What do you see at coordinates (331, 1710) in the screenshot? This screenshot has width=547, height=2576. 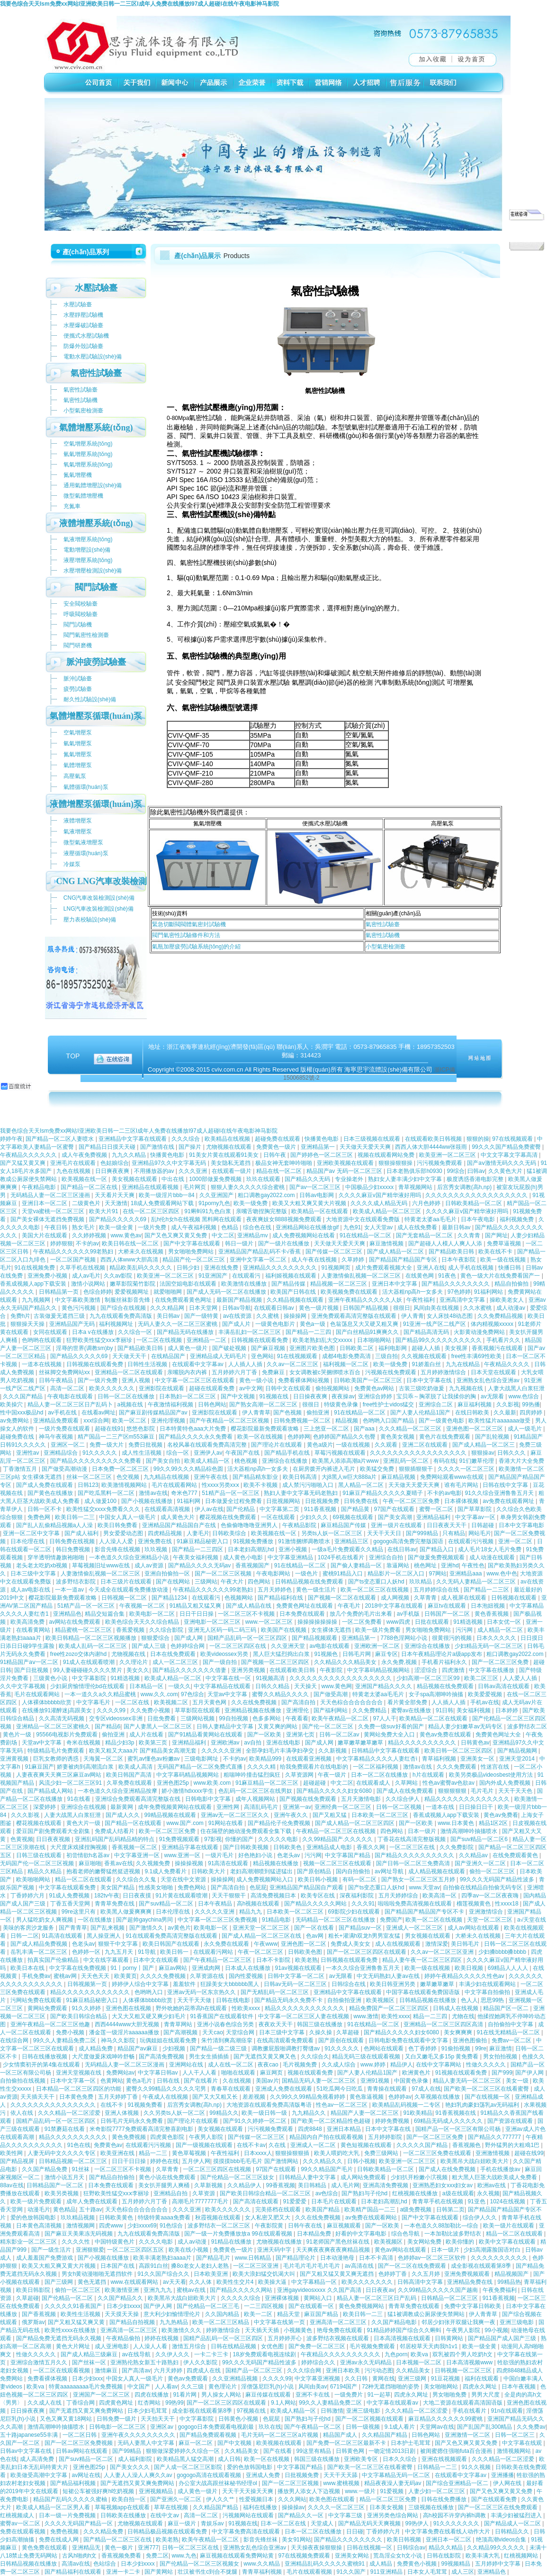 I see `国产福利网站` at bounding box center [331, 1710].